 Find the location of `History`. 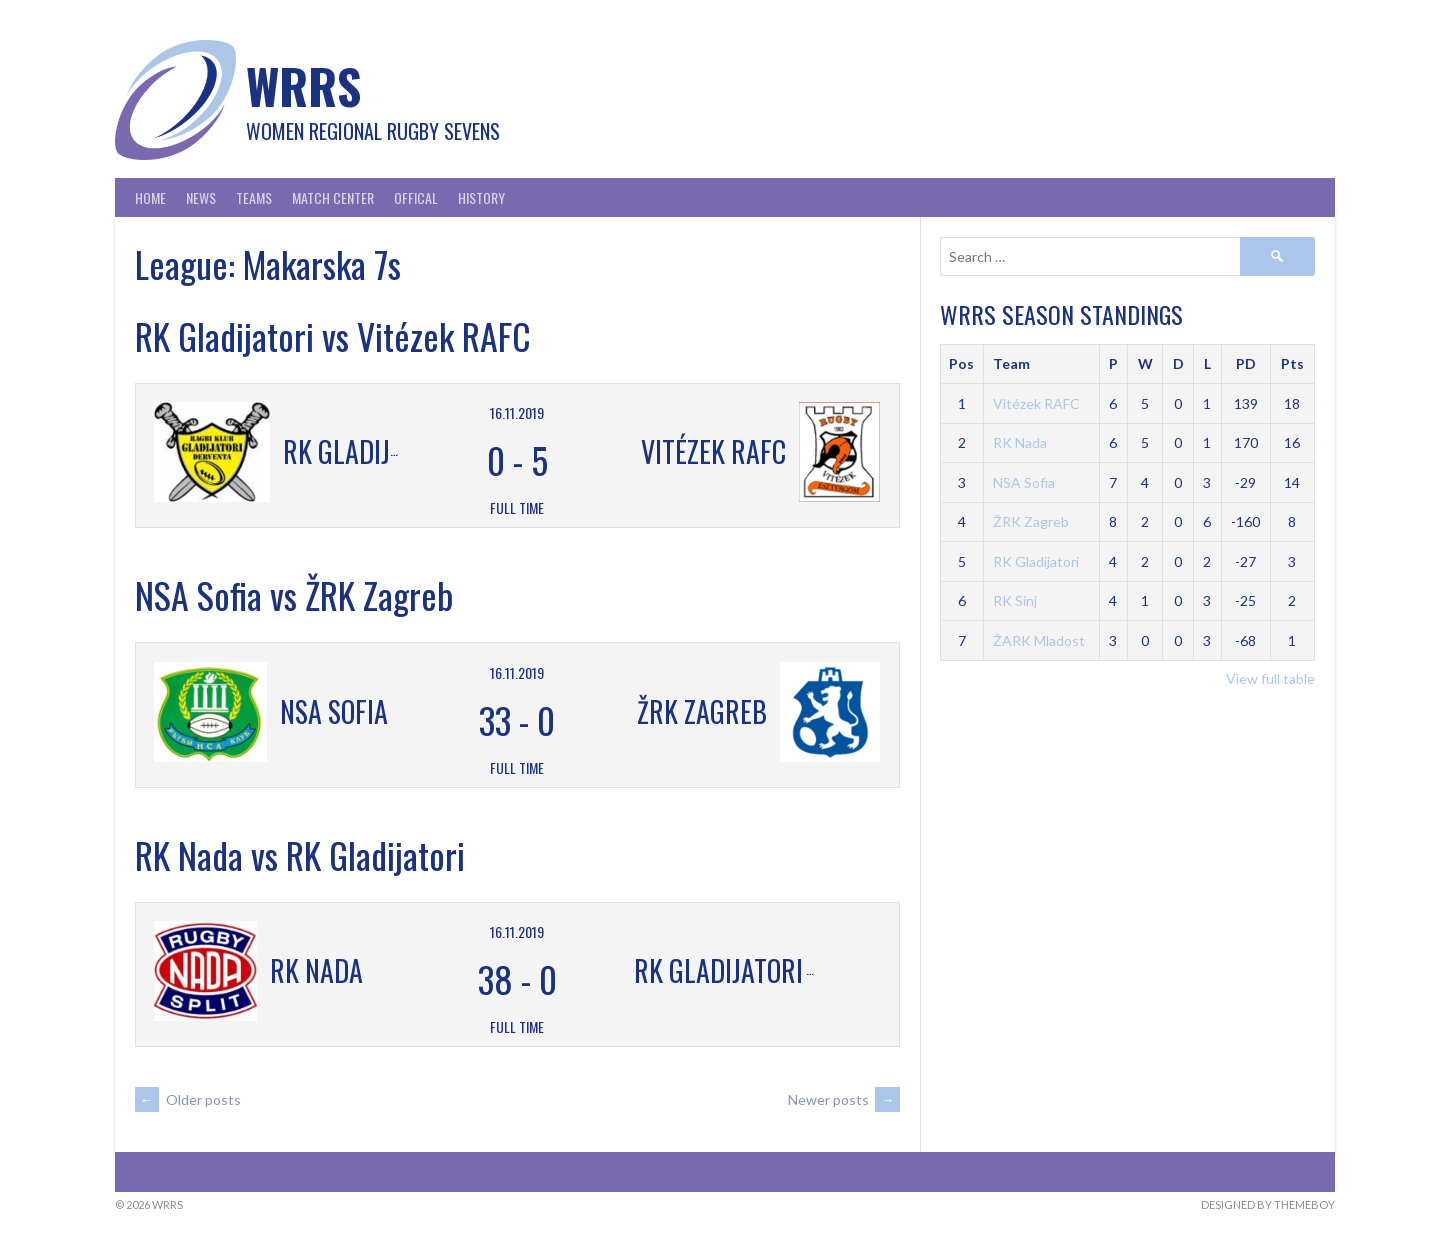

History is located at coordinates (481, 197).